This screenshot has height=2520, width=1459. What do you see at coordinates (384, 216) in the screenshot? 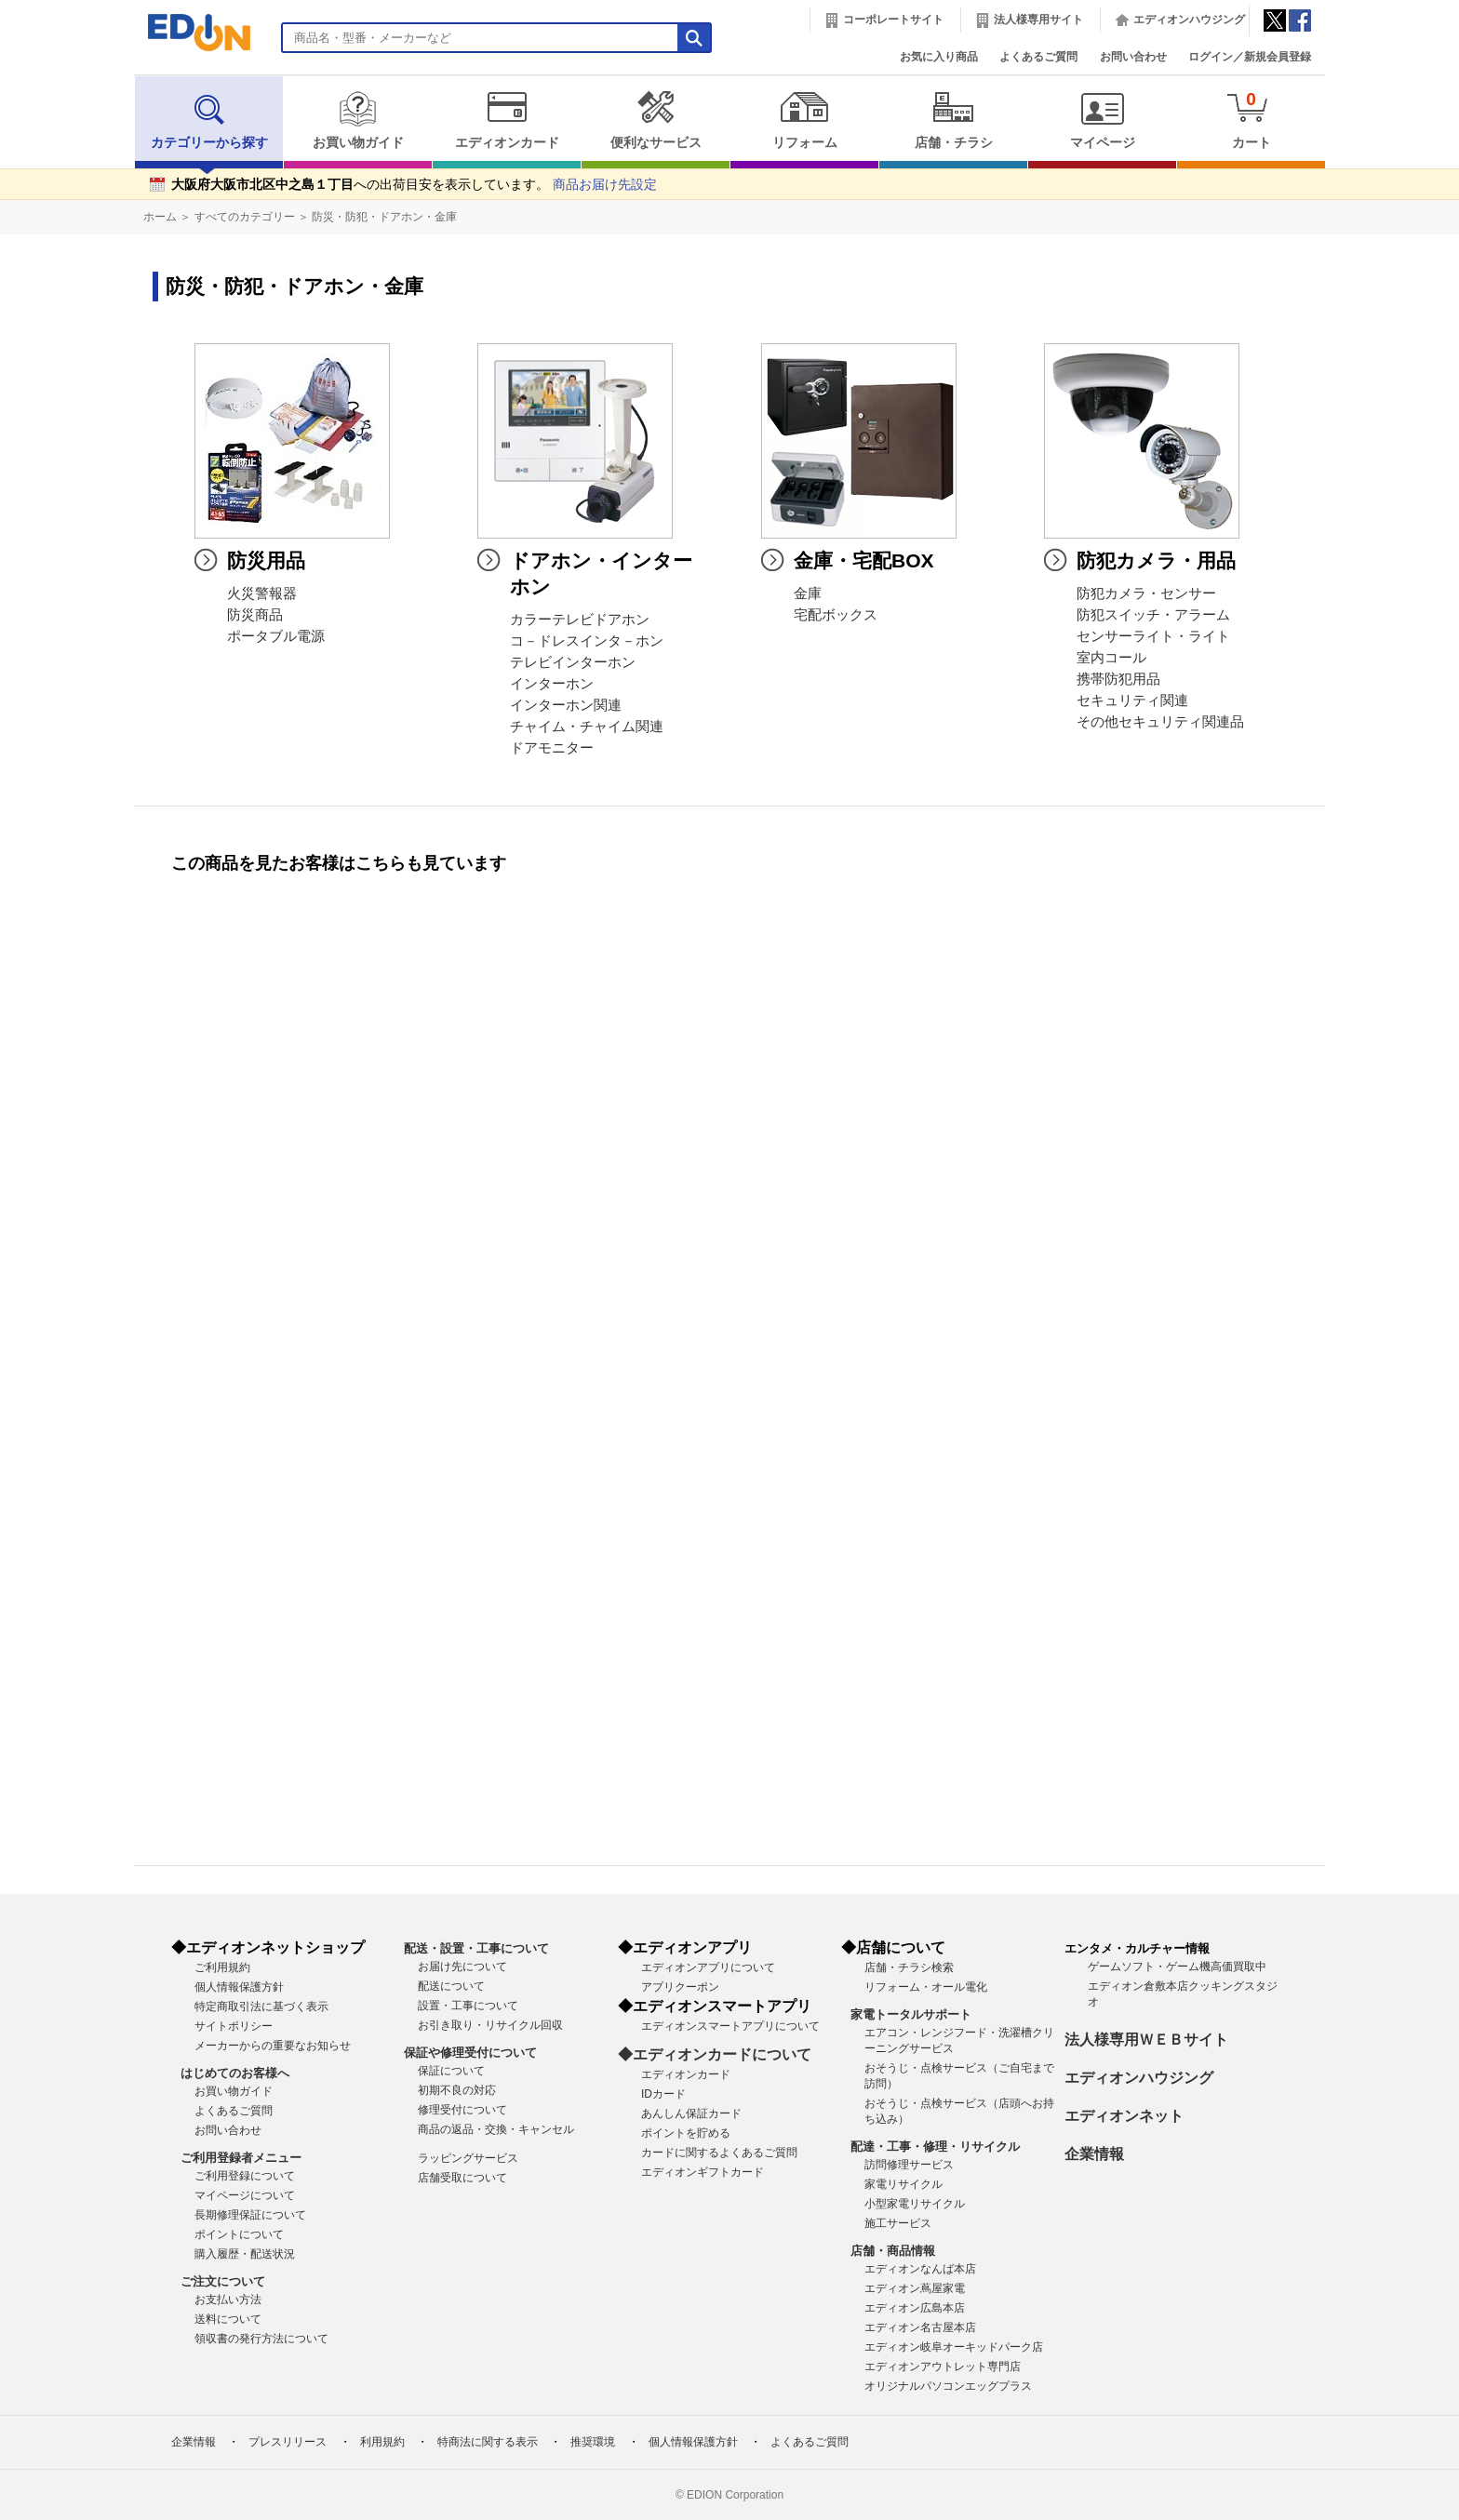
I see `防災・防犯・ドアホン・金庫` at bounding box center [384, 216].